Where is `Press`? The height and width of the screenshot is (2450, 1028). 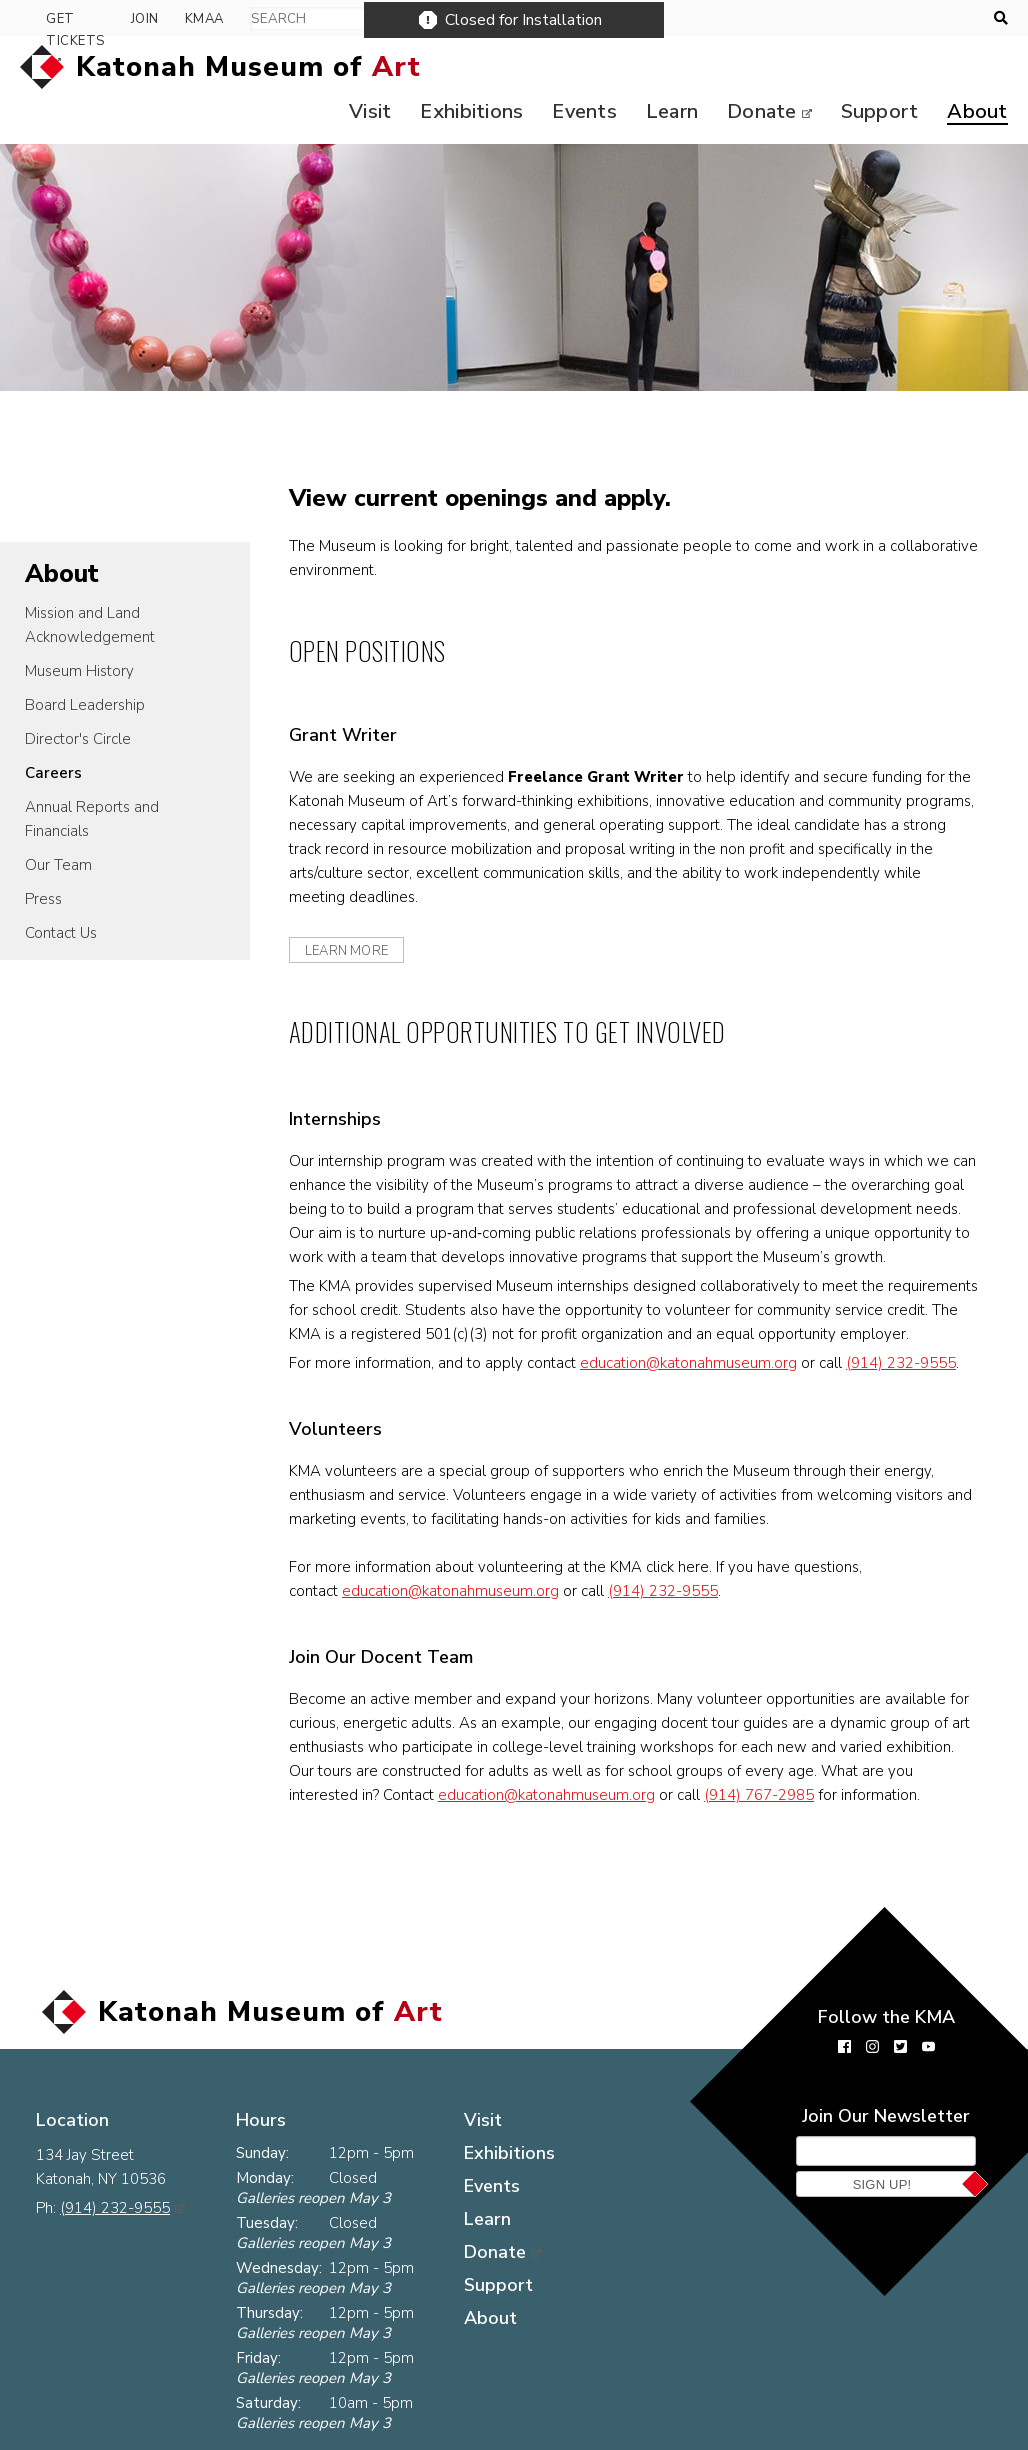 Press is located at coordinates (43, 855).